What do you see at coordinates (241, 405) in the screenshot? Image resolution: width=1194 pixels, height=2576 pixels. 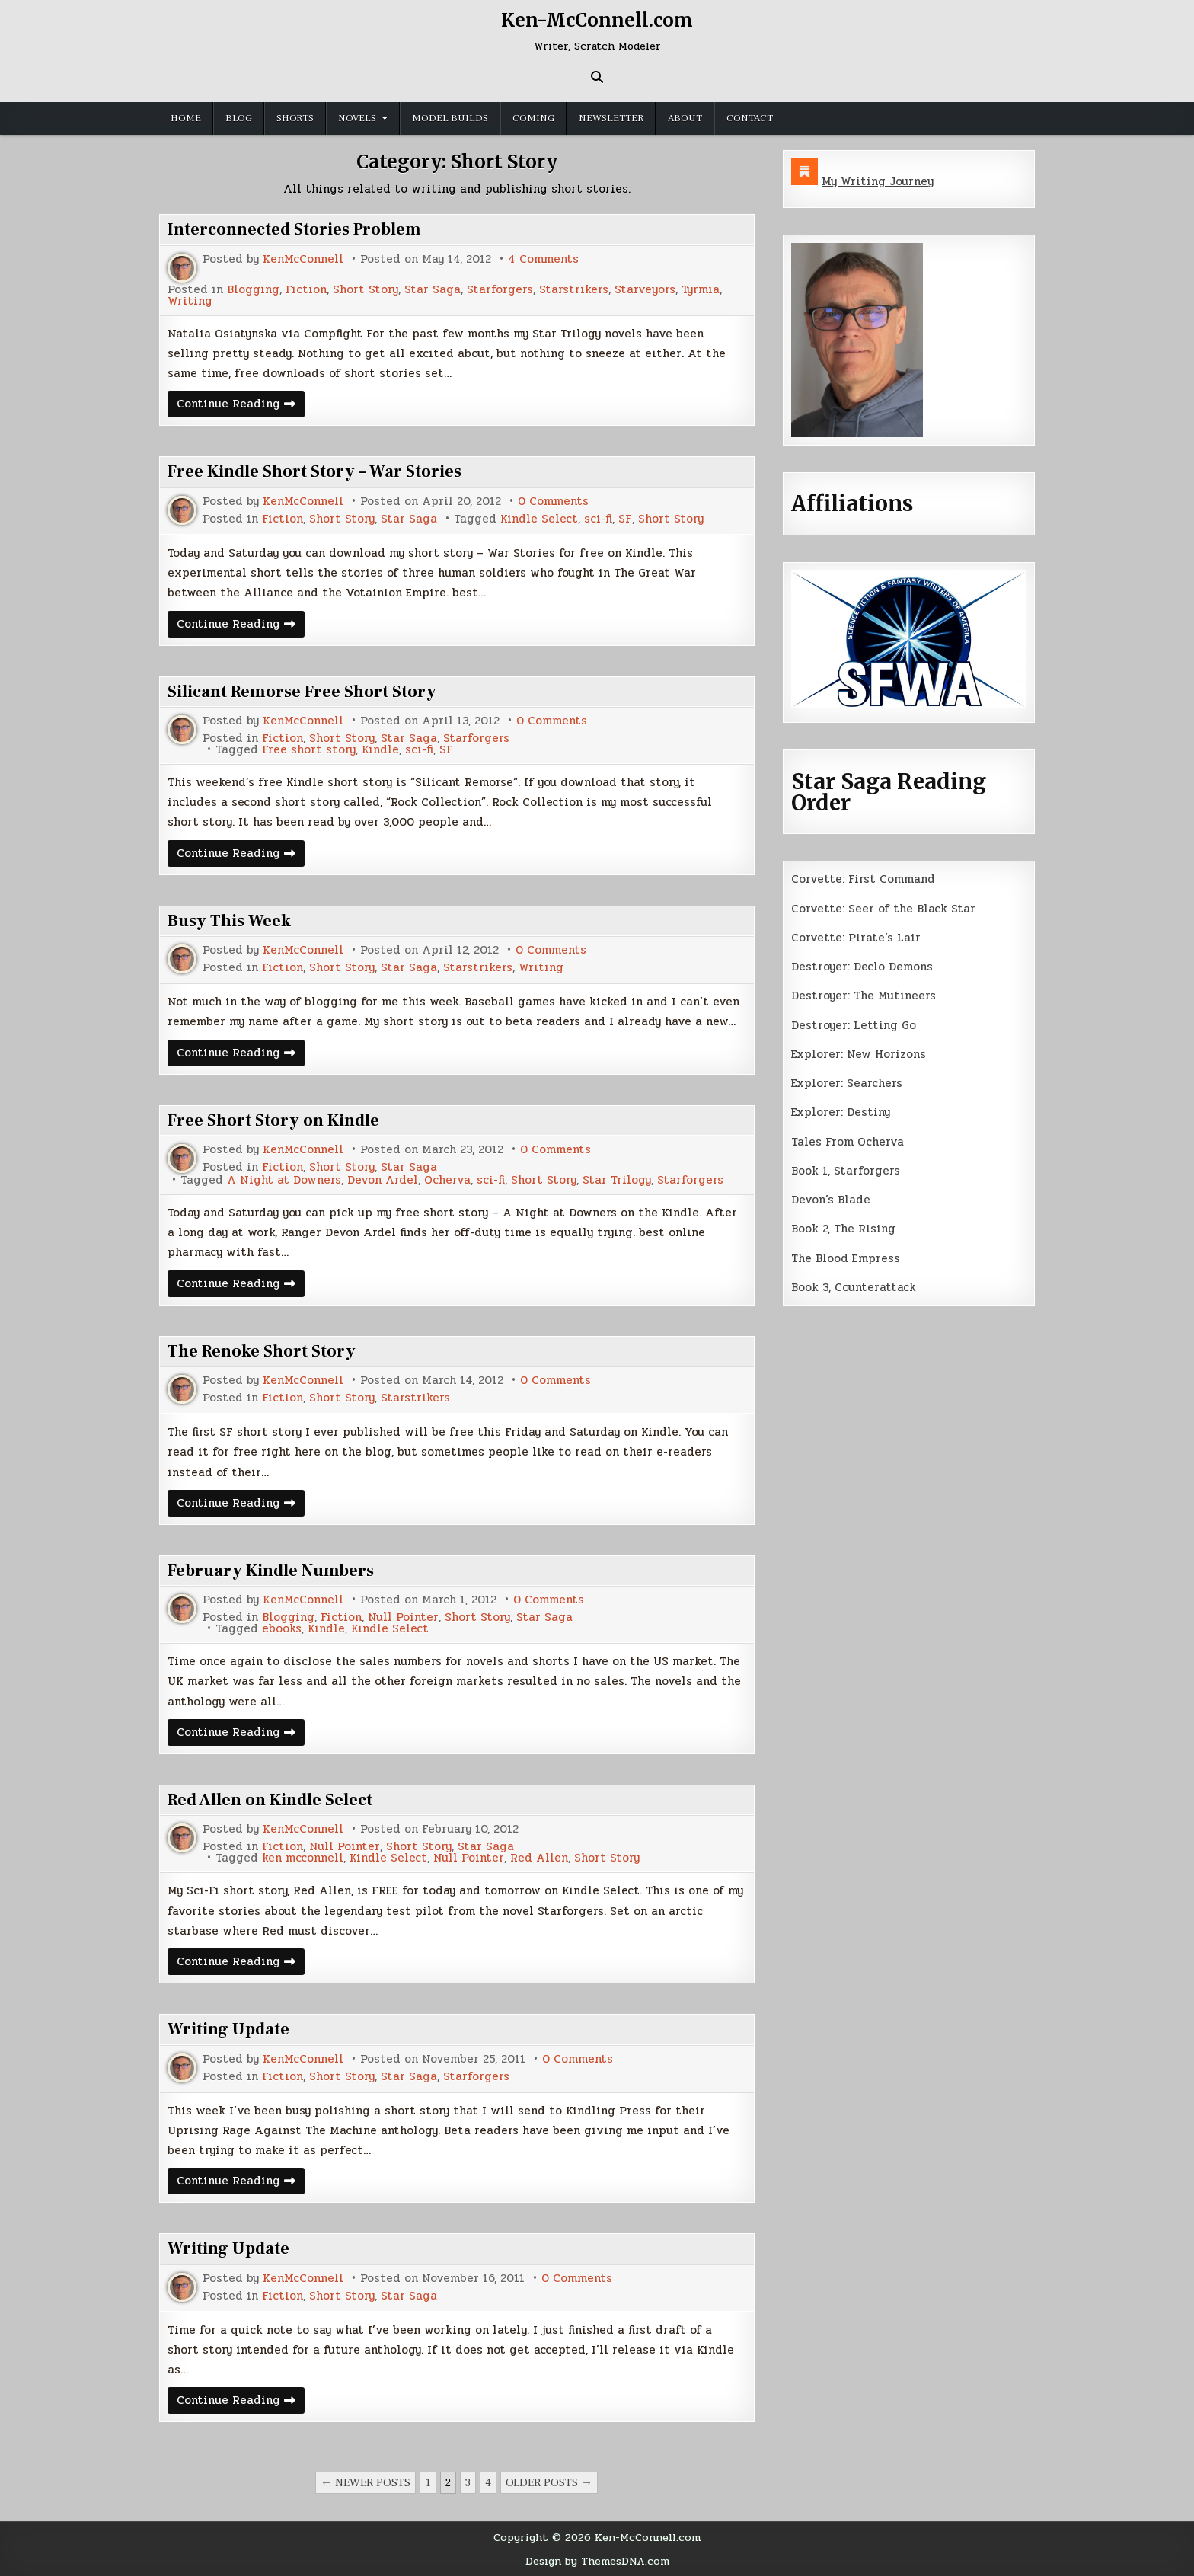 I see `Continue Reading` at bounding box center [241, 405].